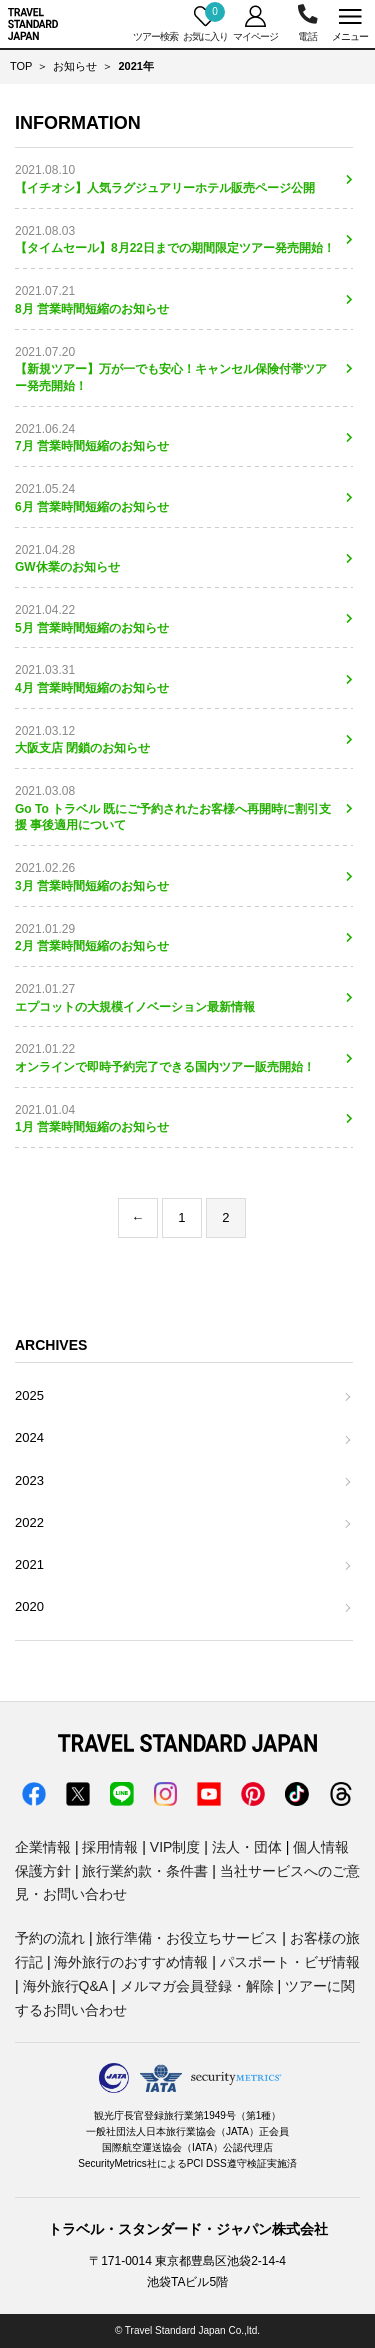 This screenshot has width=375, height=2348. What do you see at coordinates (290, 1962) in the screenshot?
I see `パスポート・ビザ情報` at bounding box center [290, 1962].